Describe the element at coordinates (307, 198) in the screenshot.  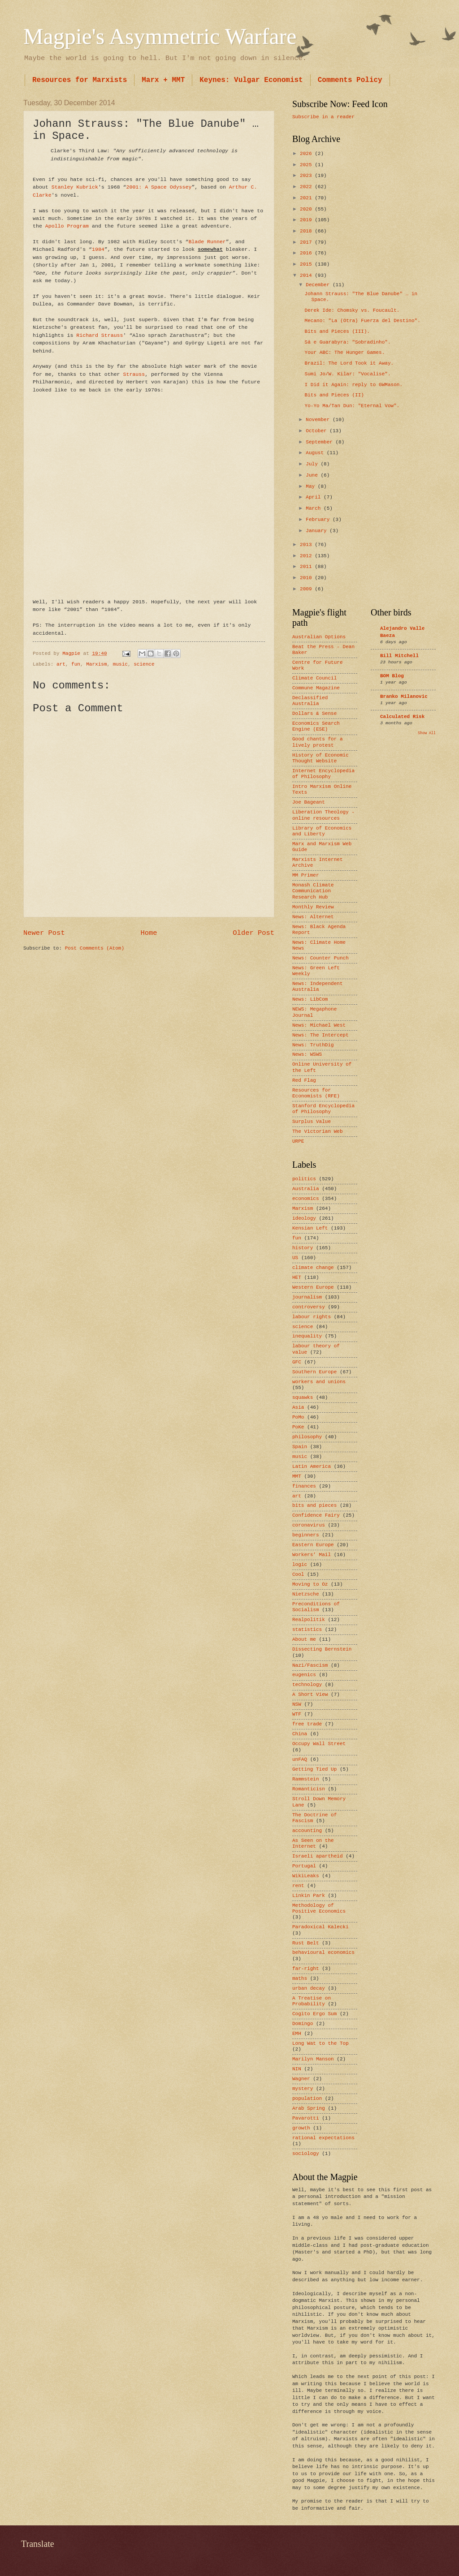
I see `2021` at that location.